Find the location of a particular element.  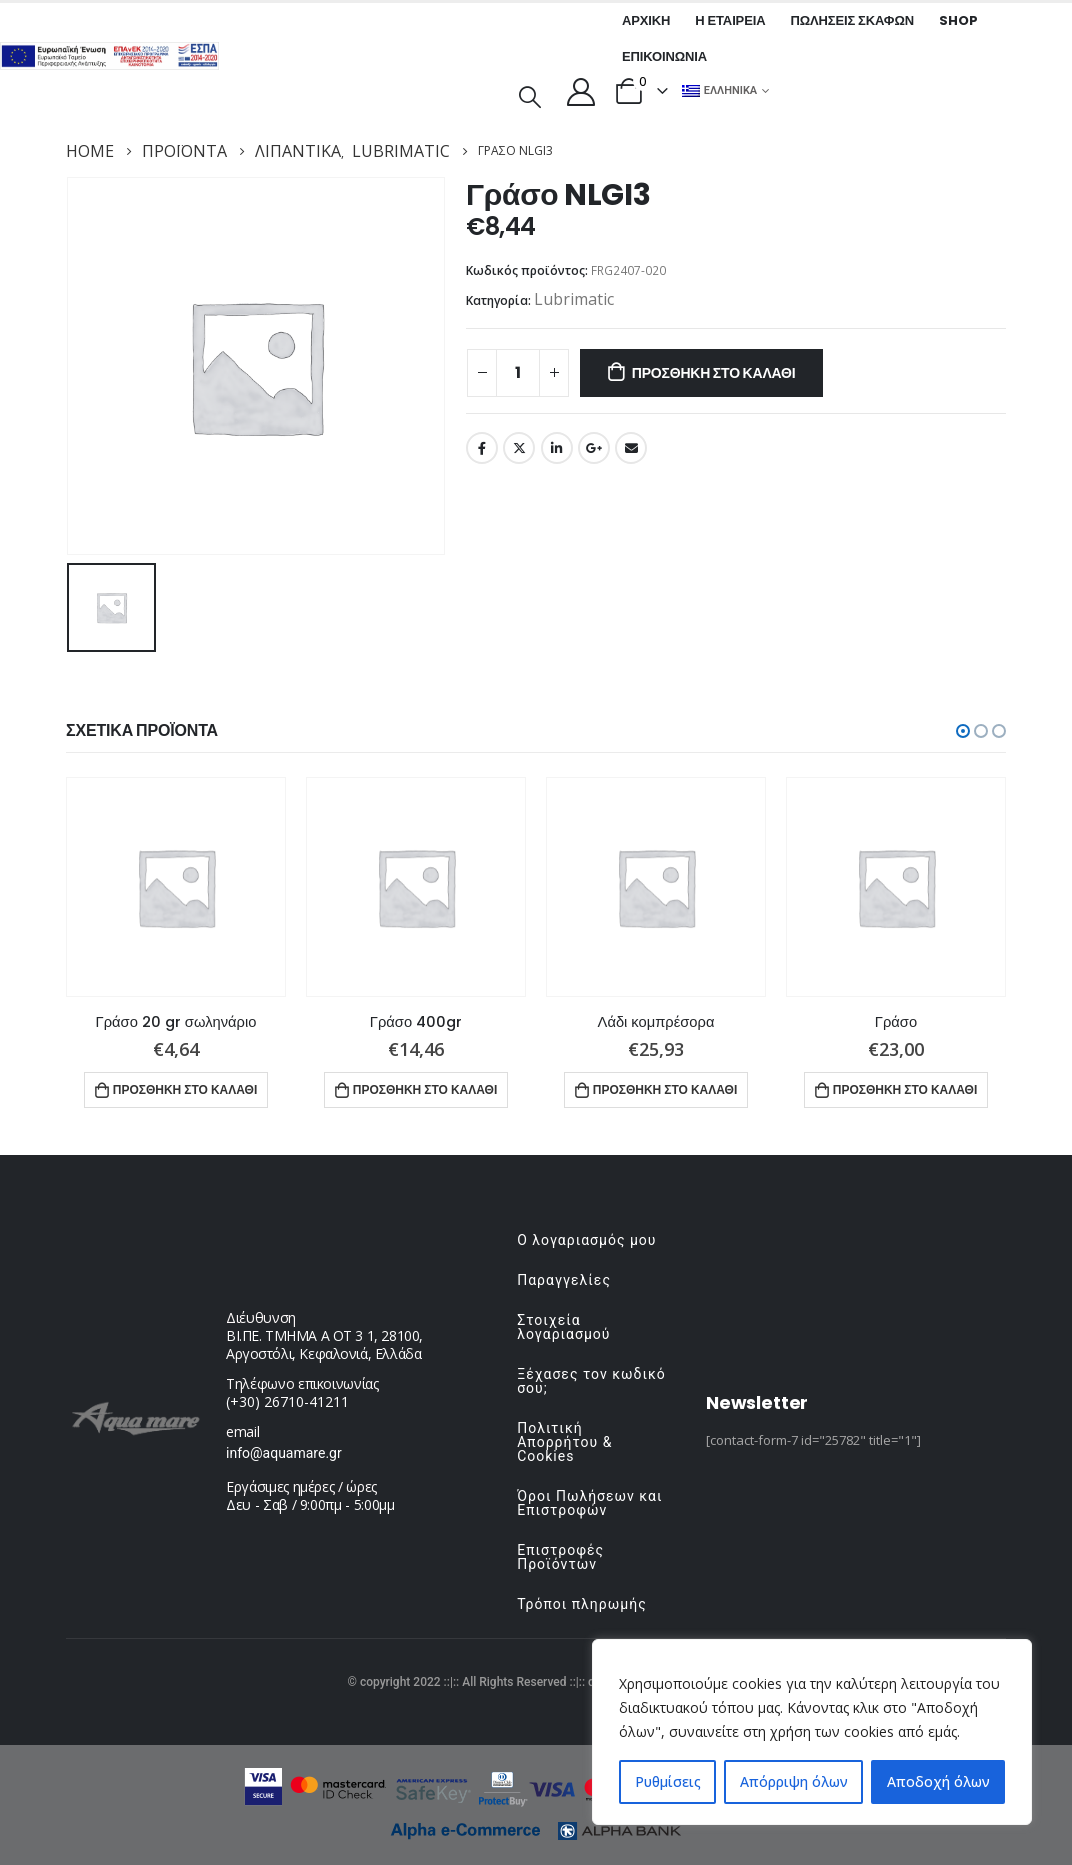

Shop is located at coordinates (958, 20).